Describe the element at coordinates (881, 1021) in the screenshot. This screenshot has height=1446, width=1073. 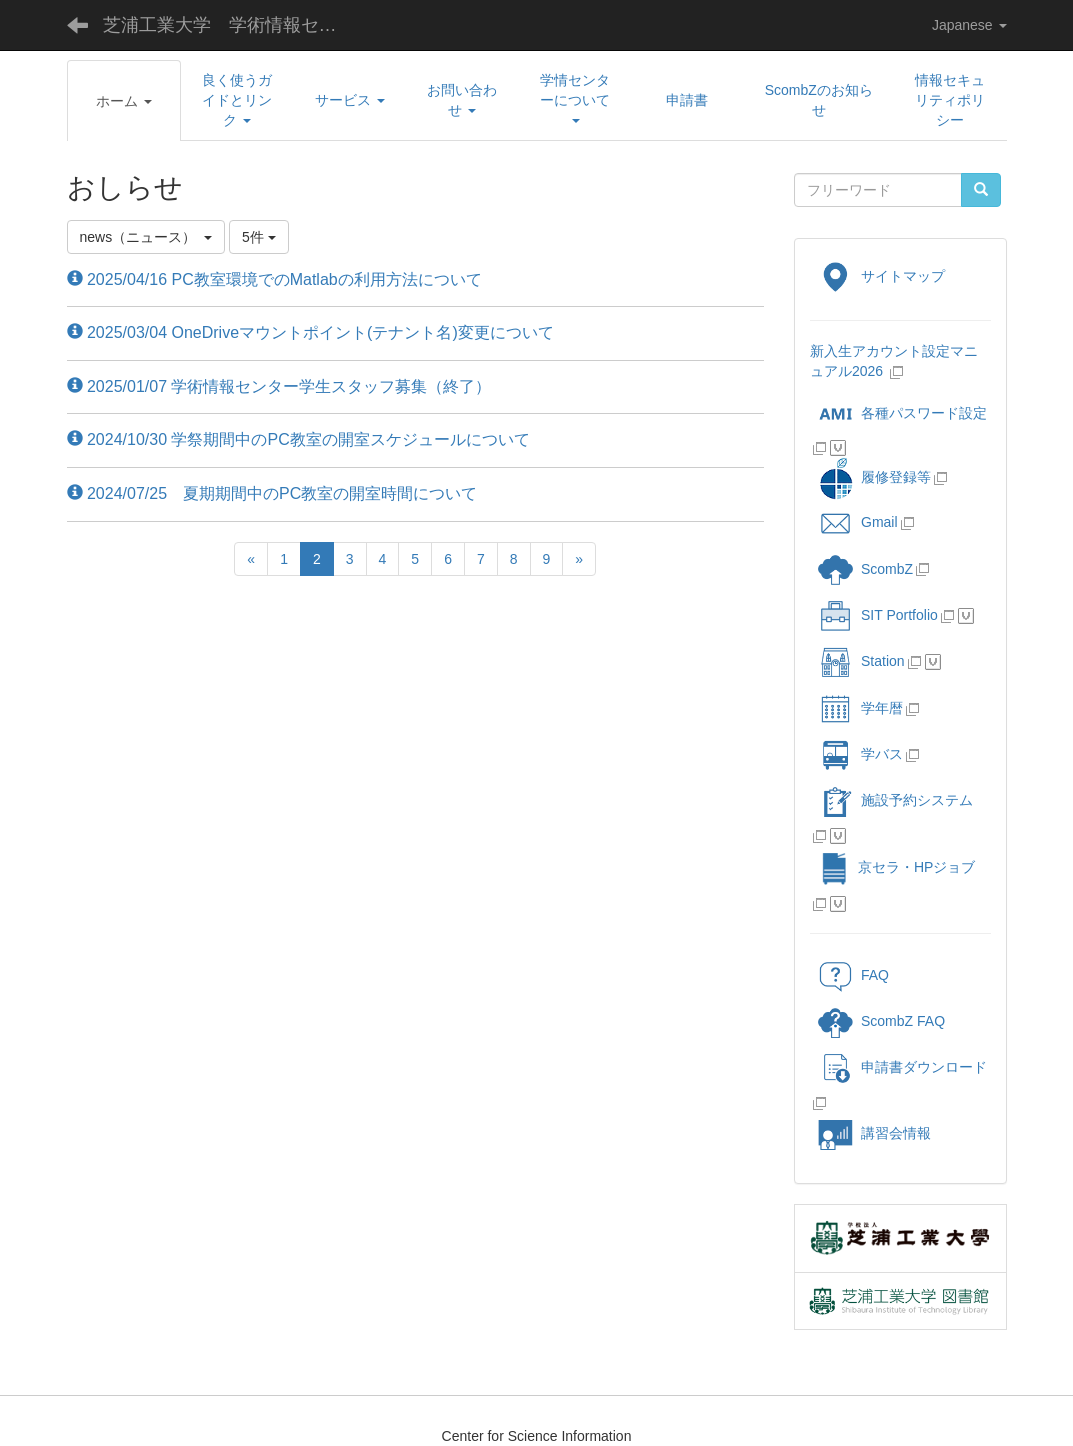
I see `ScombZ FAQ` at that location.